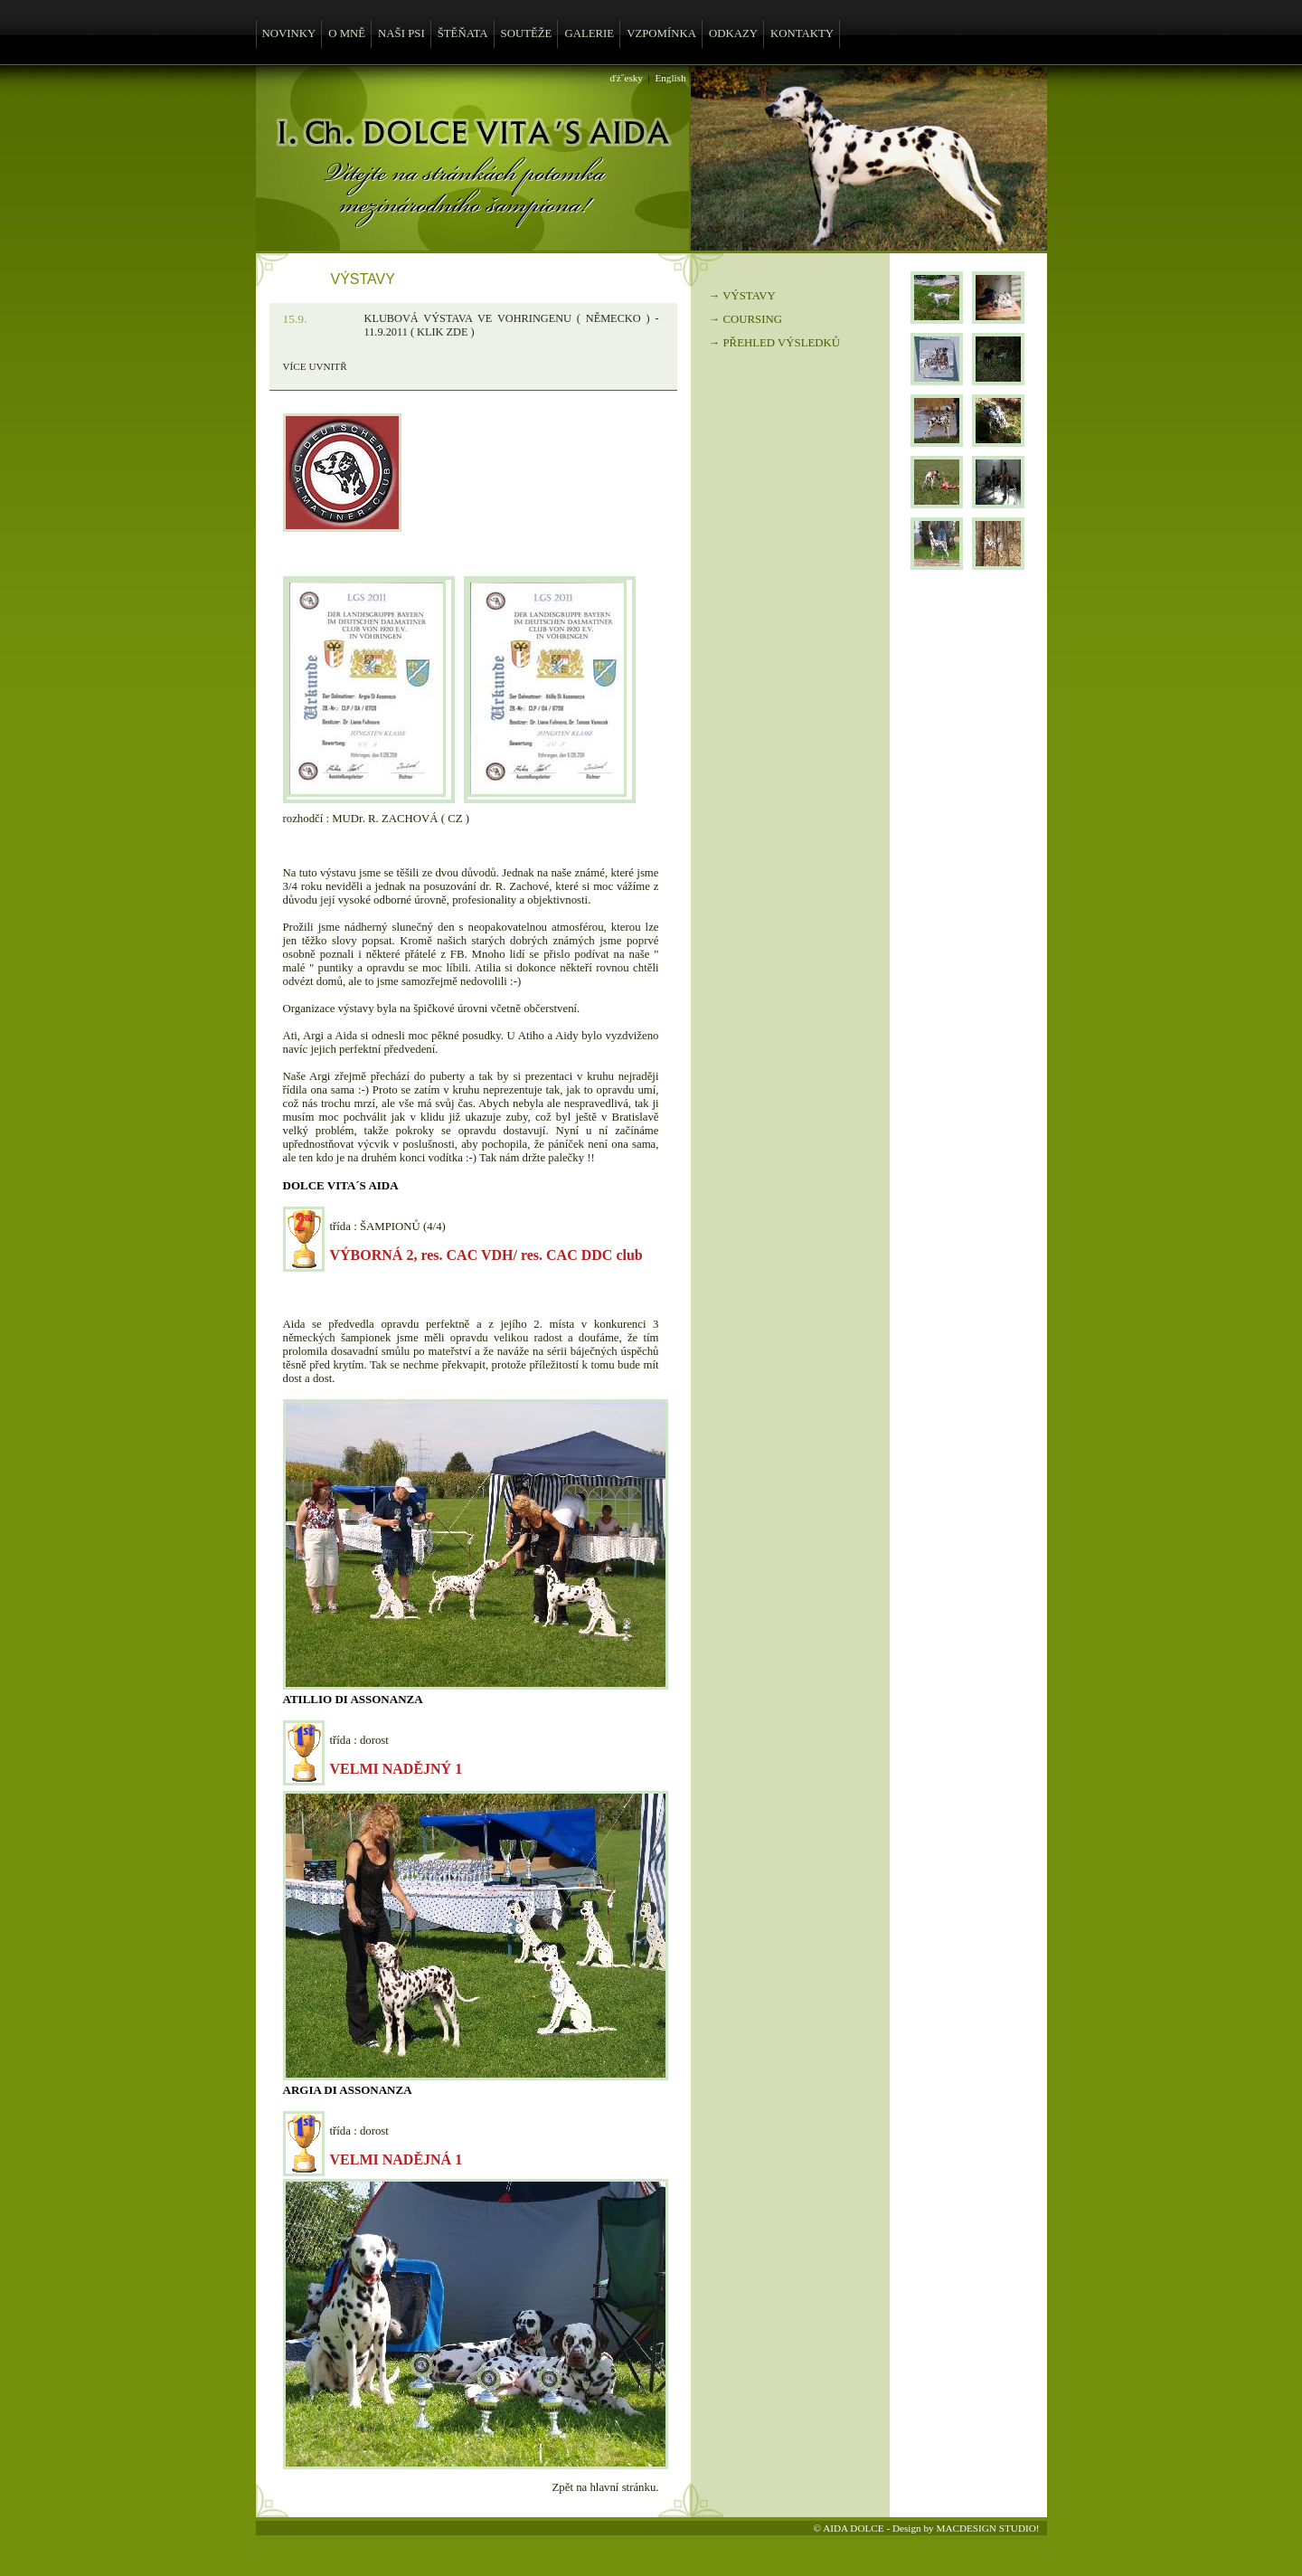  What do you see at coordinates (589, 33) in the screenshot?
I see `GALERIE` at bounding box center [589, 33].